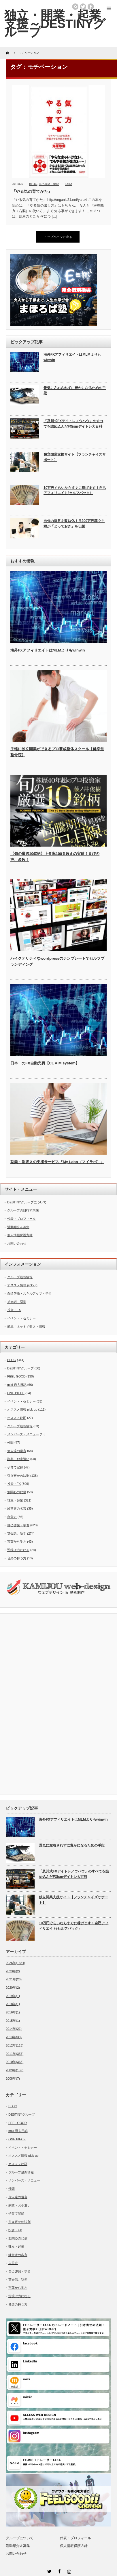 This screenshot has width=117, height=2576. What do you see at coordinates (74, 523) in the screenshot?
I see `自分の得意を収益化！月200万円稼ぐ主婦が「とっておき」を伝授` at bounding box center [74, 523].